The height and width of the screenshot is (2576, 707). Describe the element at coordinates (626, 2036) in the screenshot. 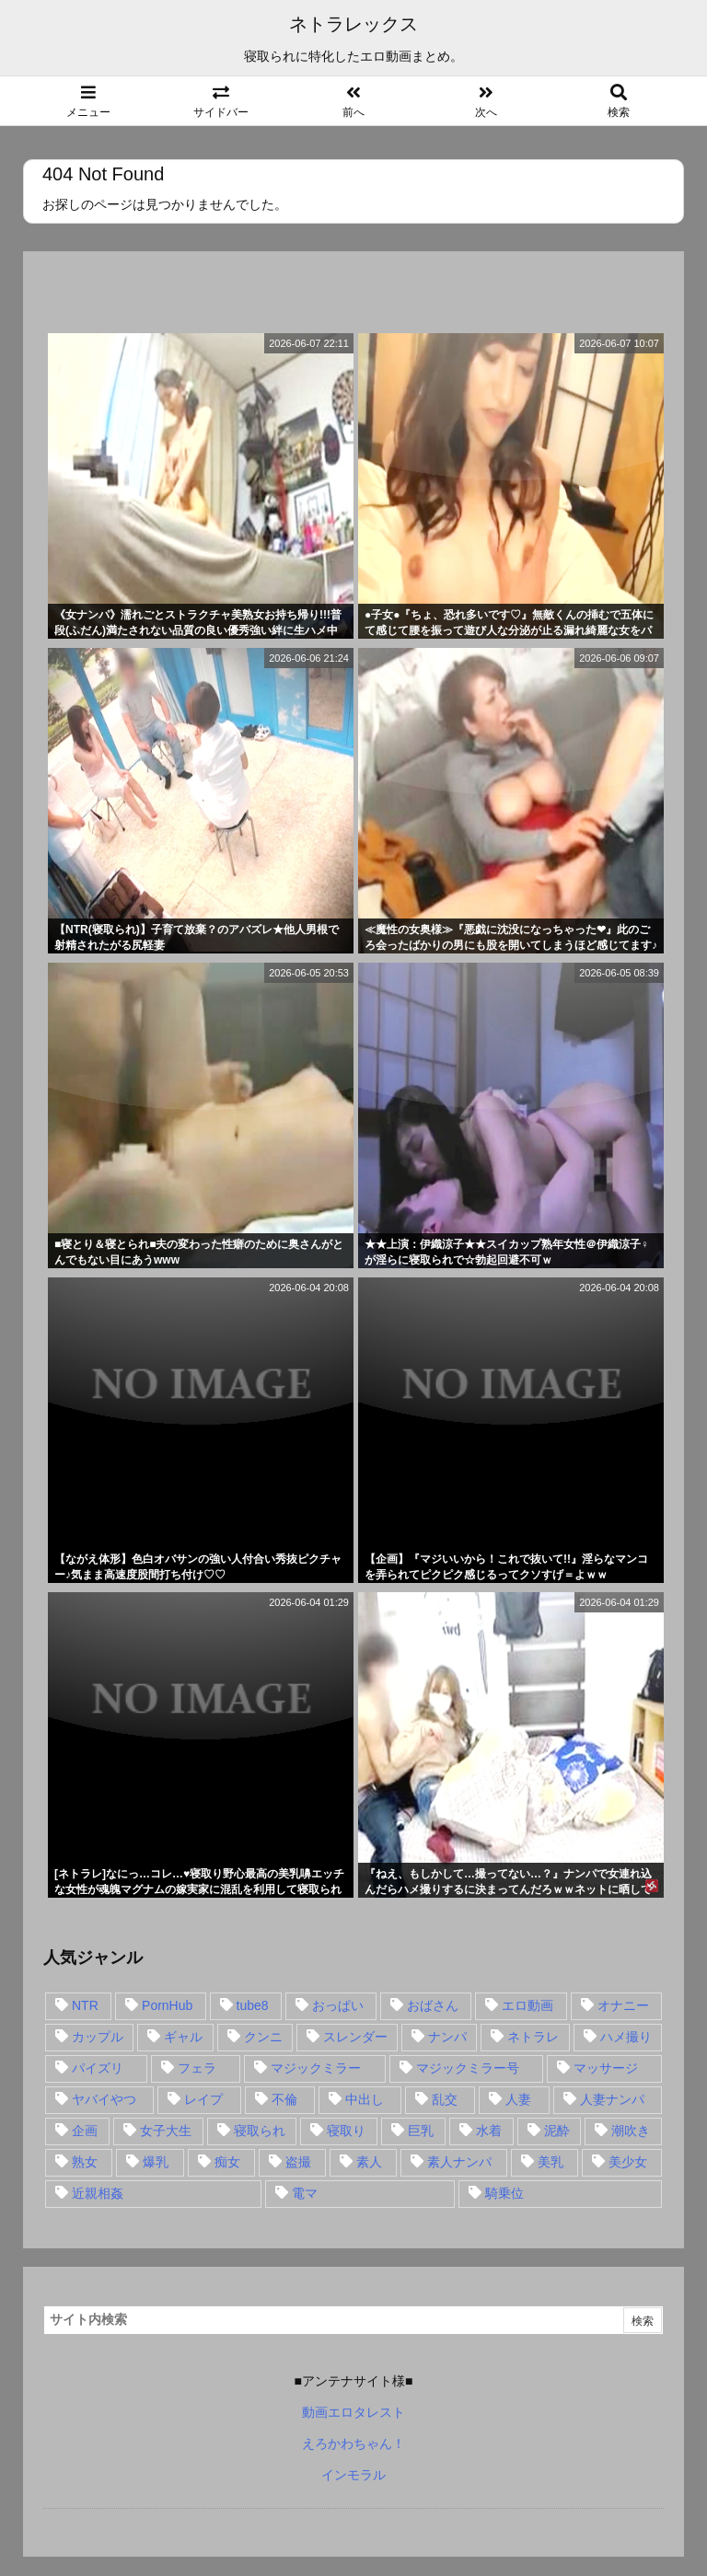

I see `ハメ撮り [ハメ撮り (28個の項目)]` at that location.